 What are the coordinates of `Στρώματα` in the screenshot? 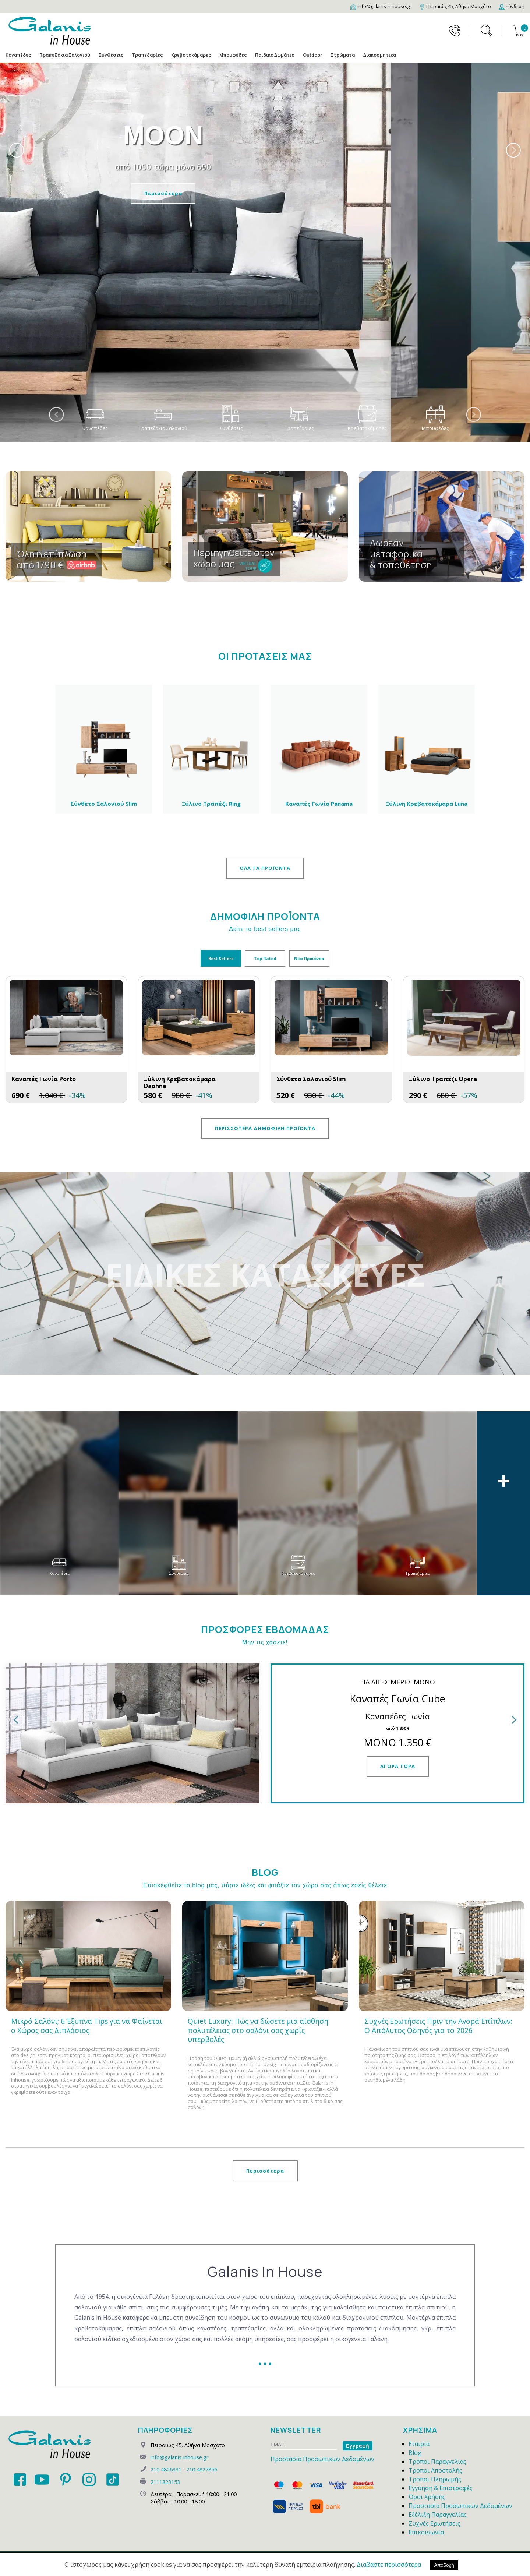 It's located at (343, 55).